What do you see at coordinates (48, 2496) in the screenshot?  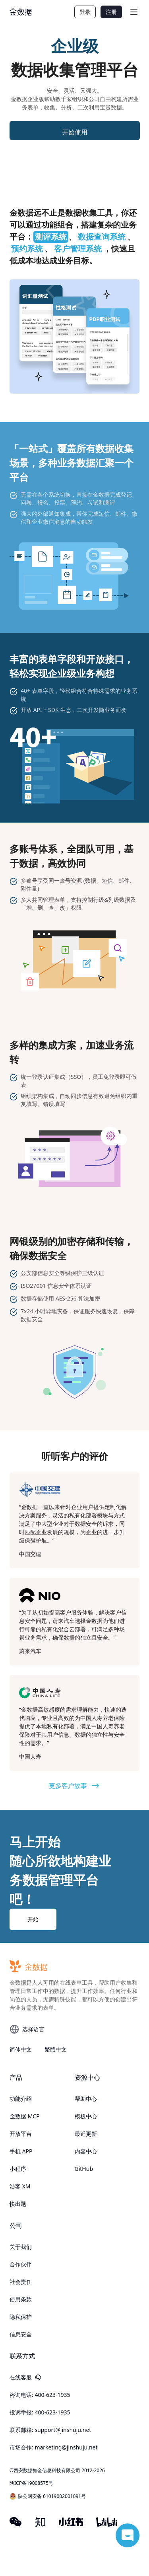 I see `陕公网安备 61019002001091号` at bounding box center [48, 2496].